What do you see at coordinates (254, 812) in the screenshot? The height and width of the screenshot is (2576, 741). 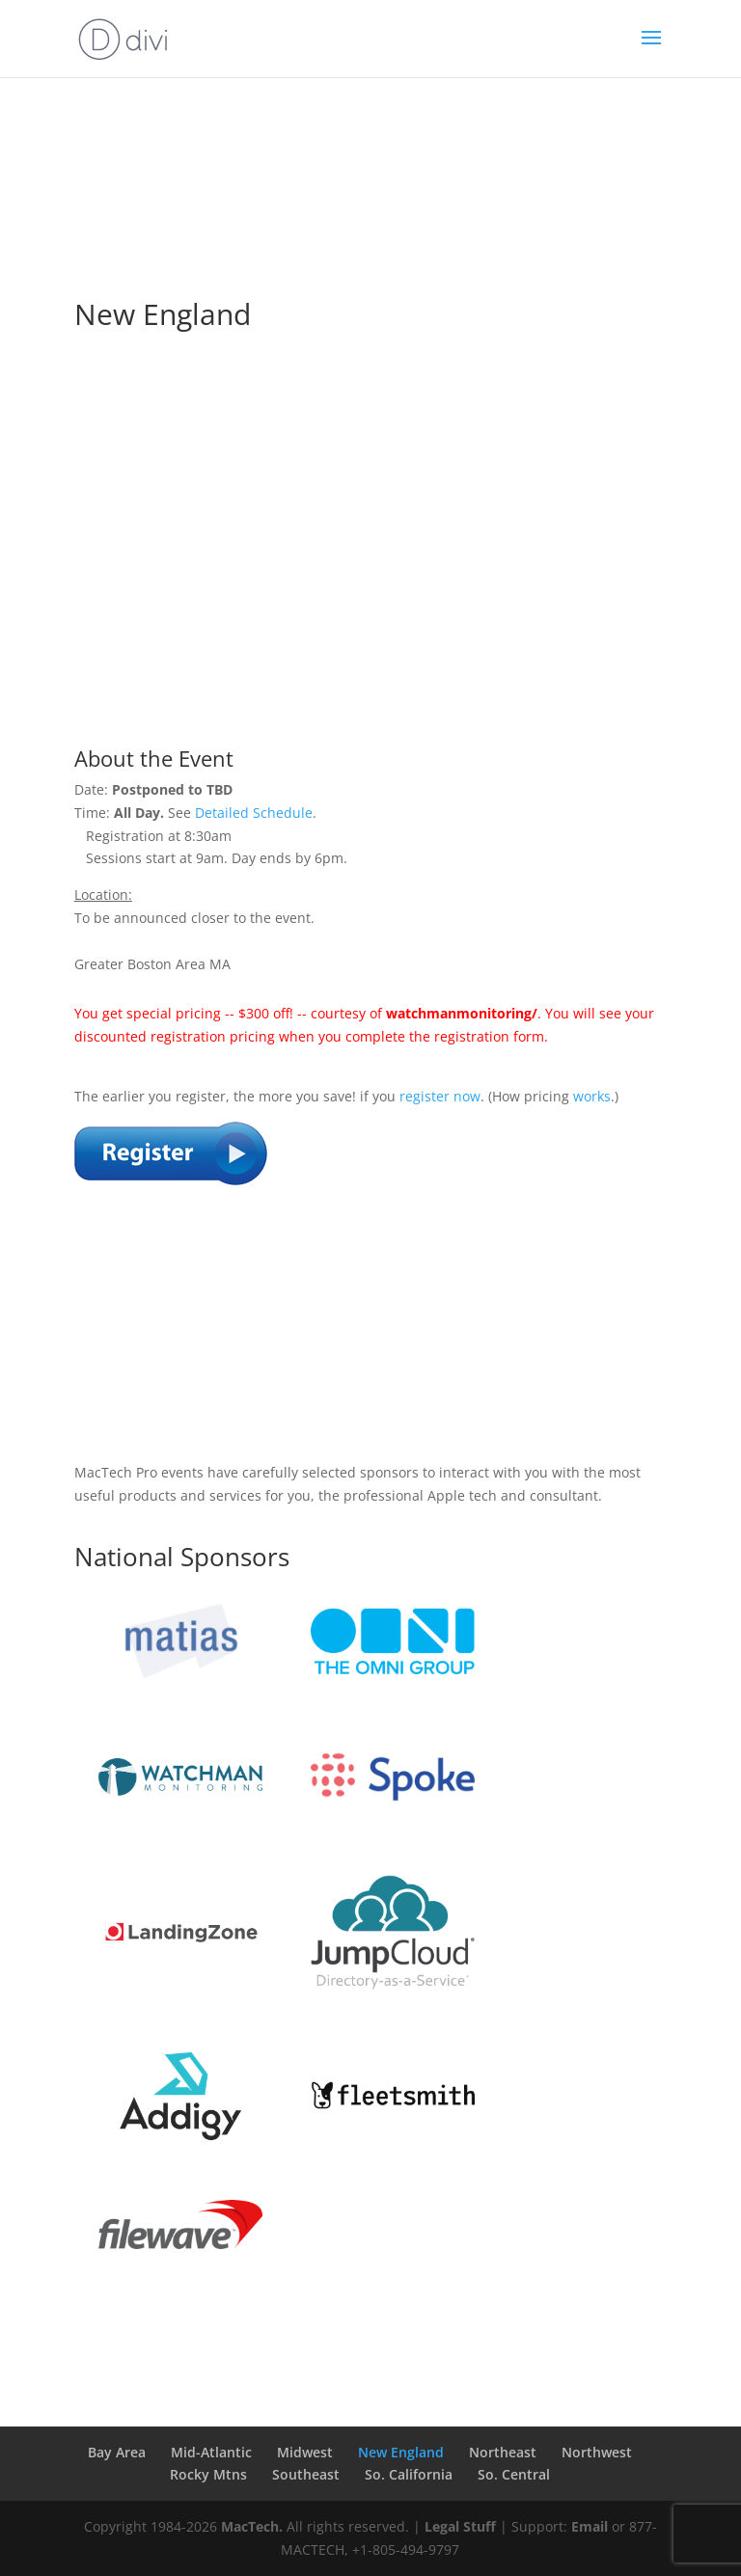 I see `Detailed Schedule` at bounding box center [254, 812].